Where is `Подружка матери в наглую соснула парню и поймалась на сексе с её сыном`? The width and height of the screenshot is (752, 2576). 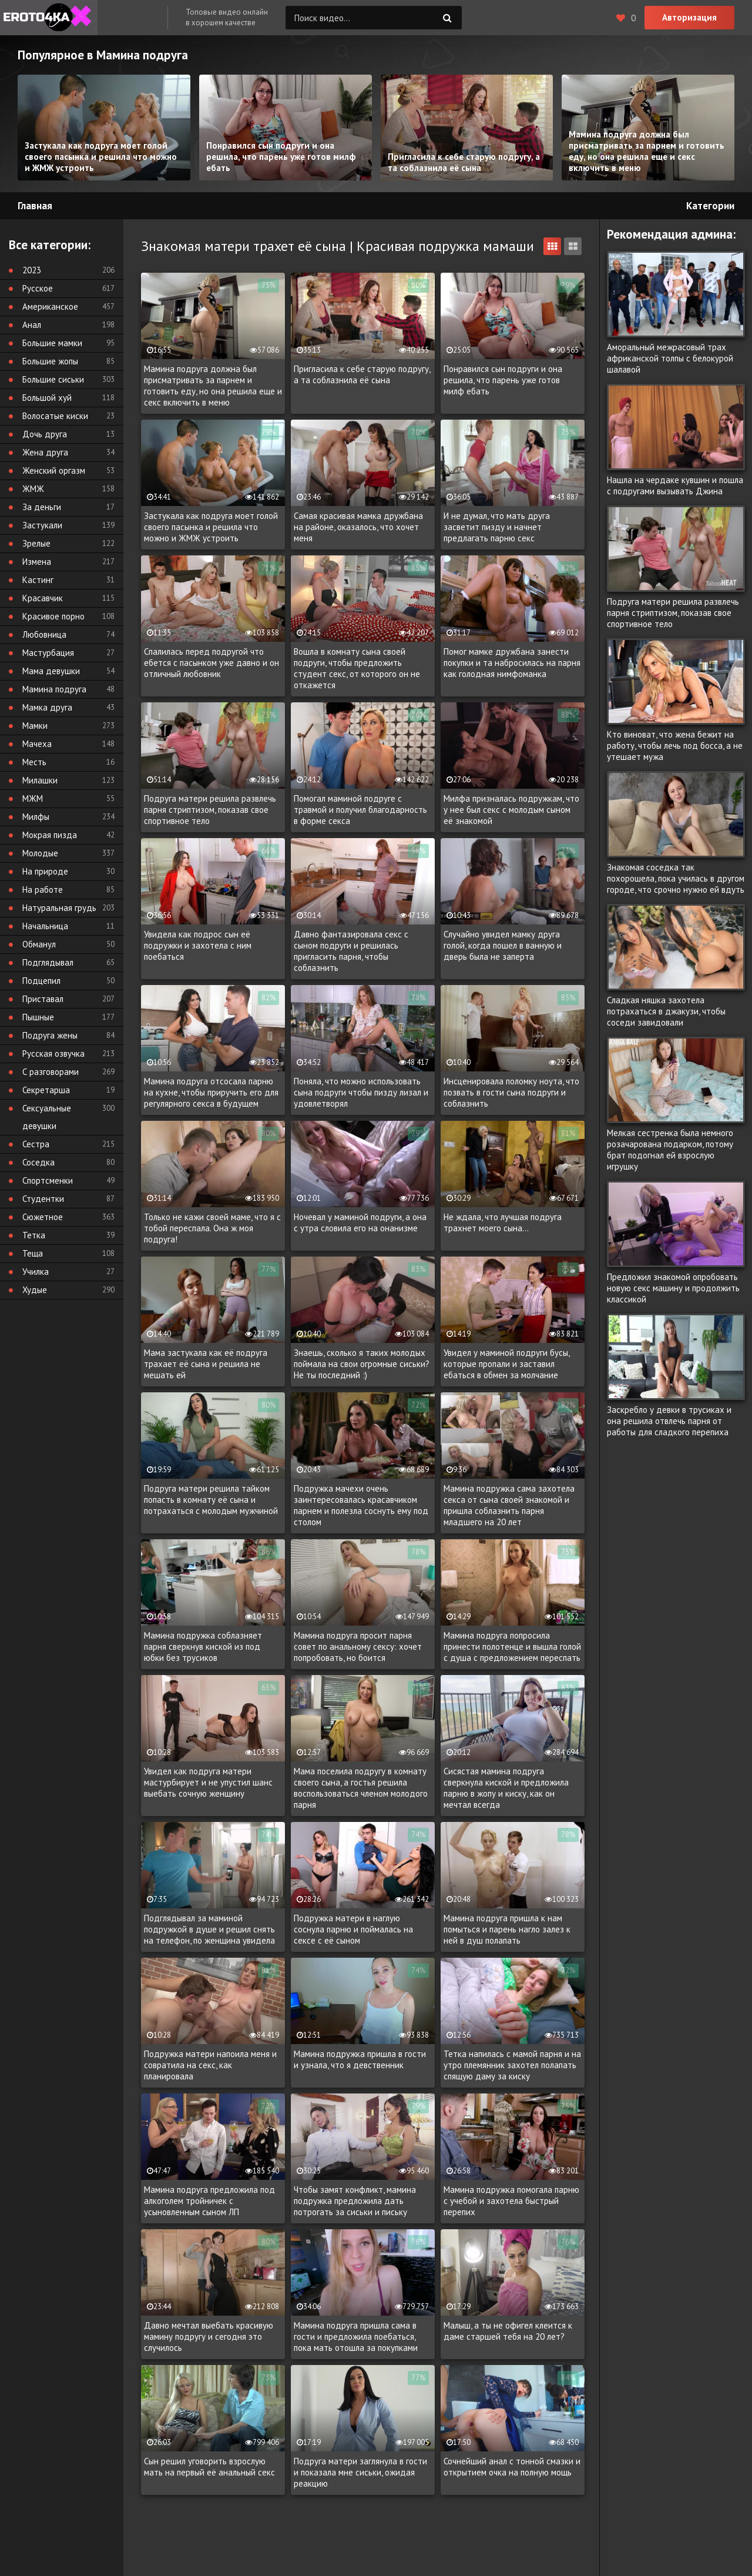
Подружка матери в наглую соснула парню и поймалась на сексе с её сыном is located at coordinates (353, 1929).